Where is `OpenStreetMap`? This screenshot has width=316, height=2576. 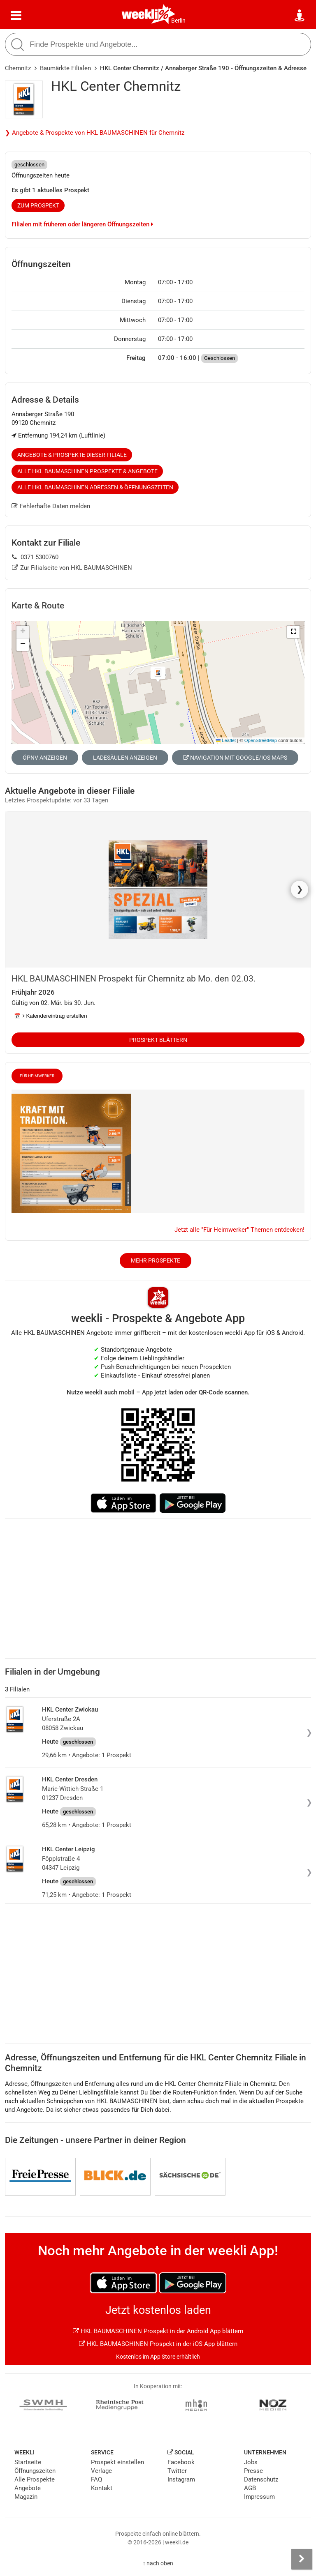
OpenStreetMap is located at coordinates (260, 740).